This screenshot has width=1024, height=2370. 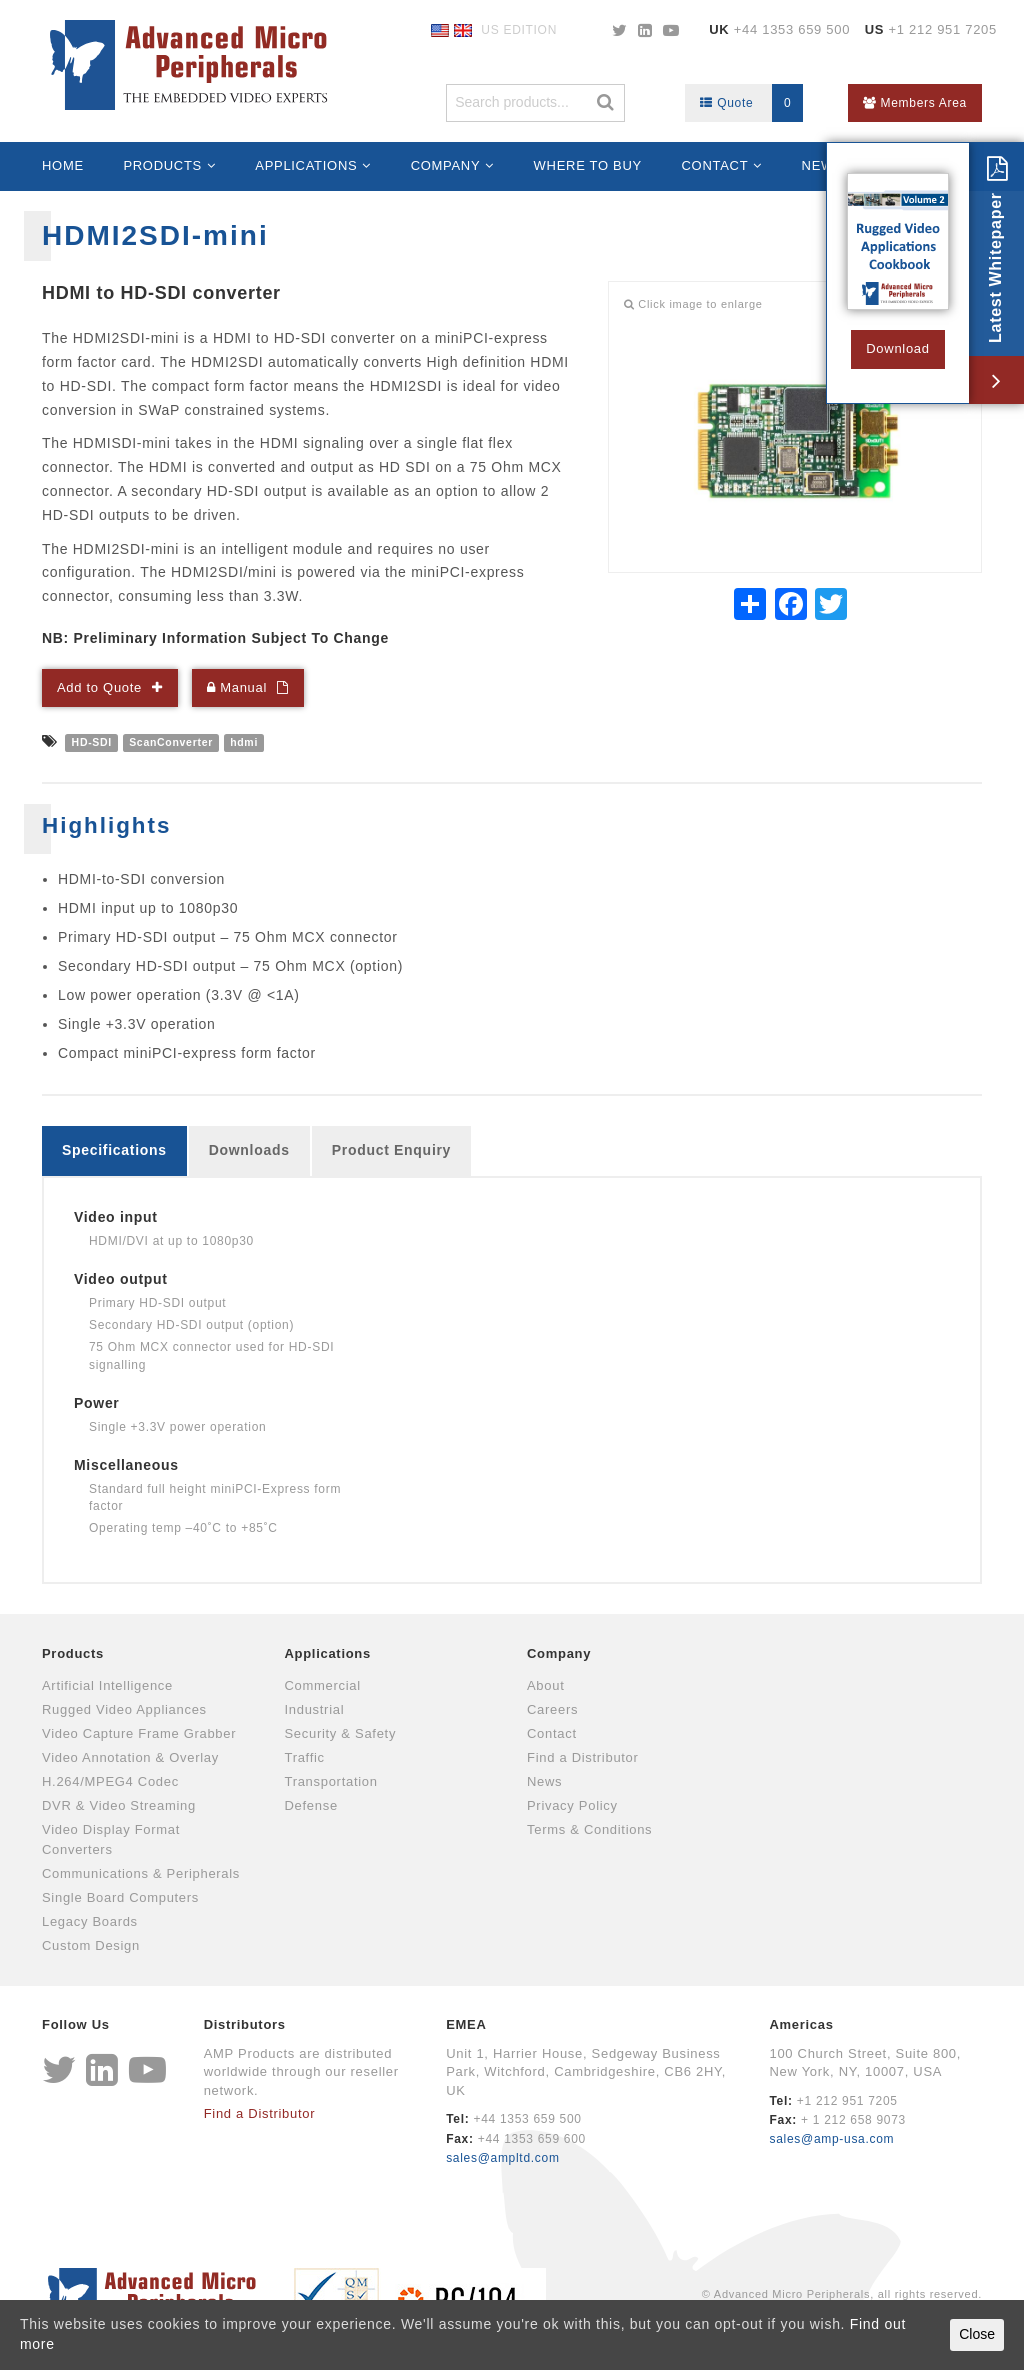 What do you see at coordinates (323, 1685) in the screenshot?
I see `Commercial` at bounding box center [323, 1685].